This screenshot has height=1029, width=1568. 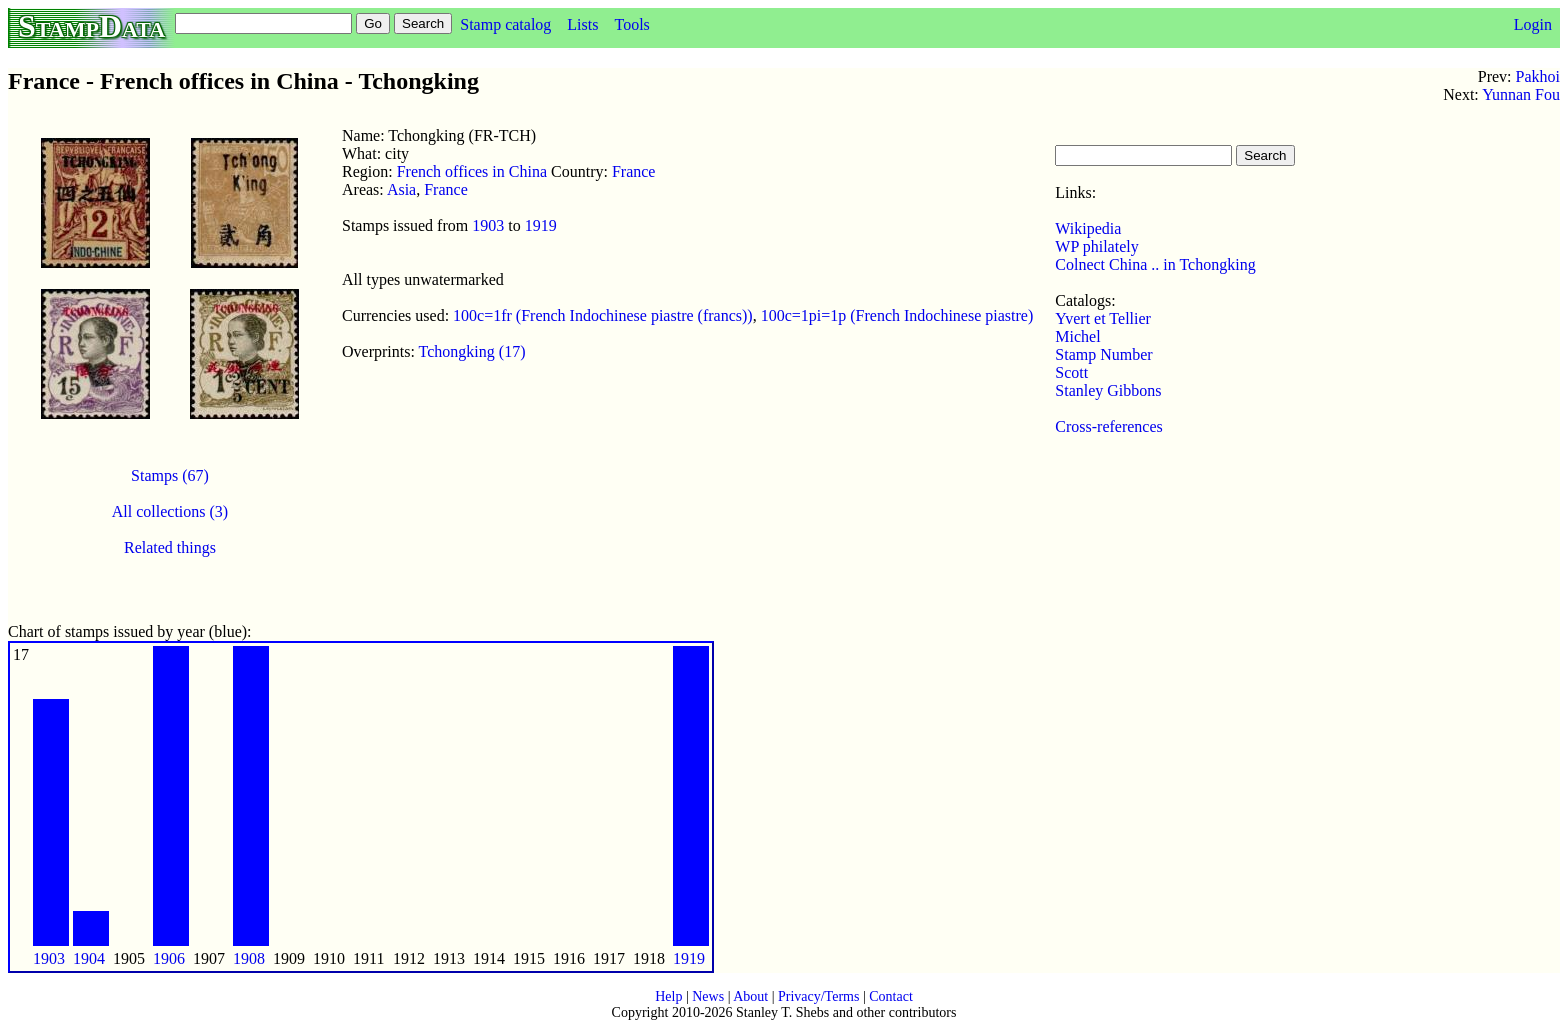 What do you see at coordinates (631, 24) in the screenshot?
I see `Tools` at bounding box center [631, 24].